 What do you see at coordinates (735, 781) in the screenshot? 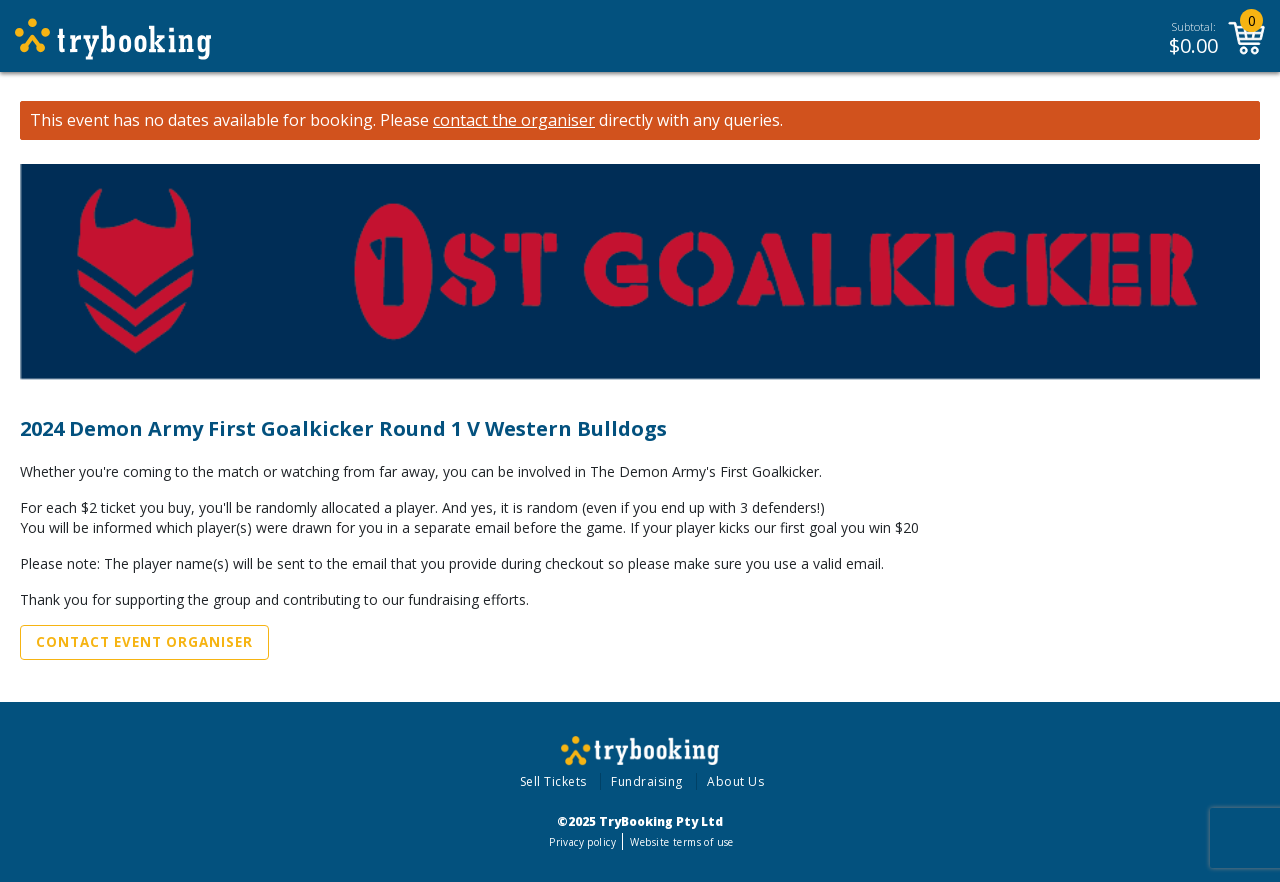
I see `About Us` at bounding box center [735, 781].